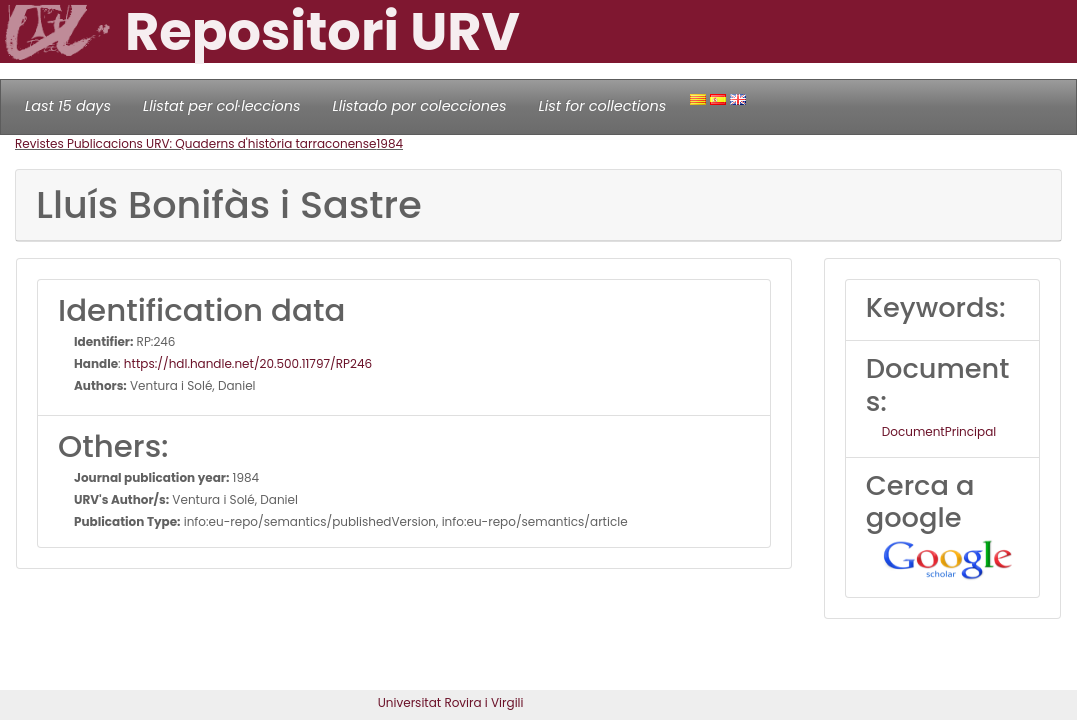 The width and height of the screenshot is (1077, 720). I want to click on Llistat per col·leccions, so click(222, 106).